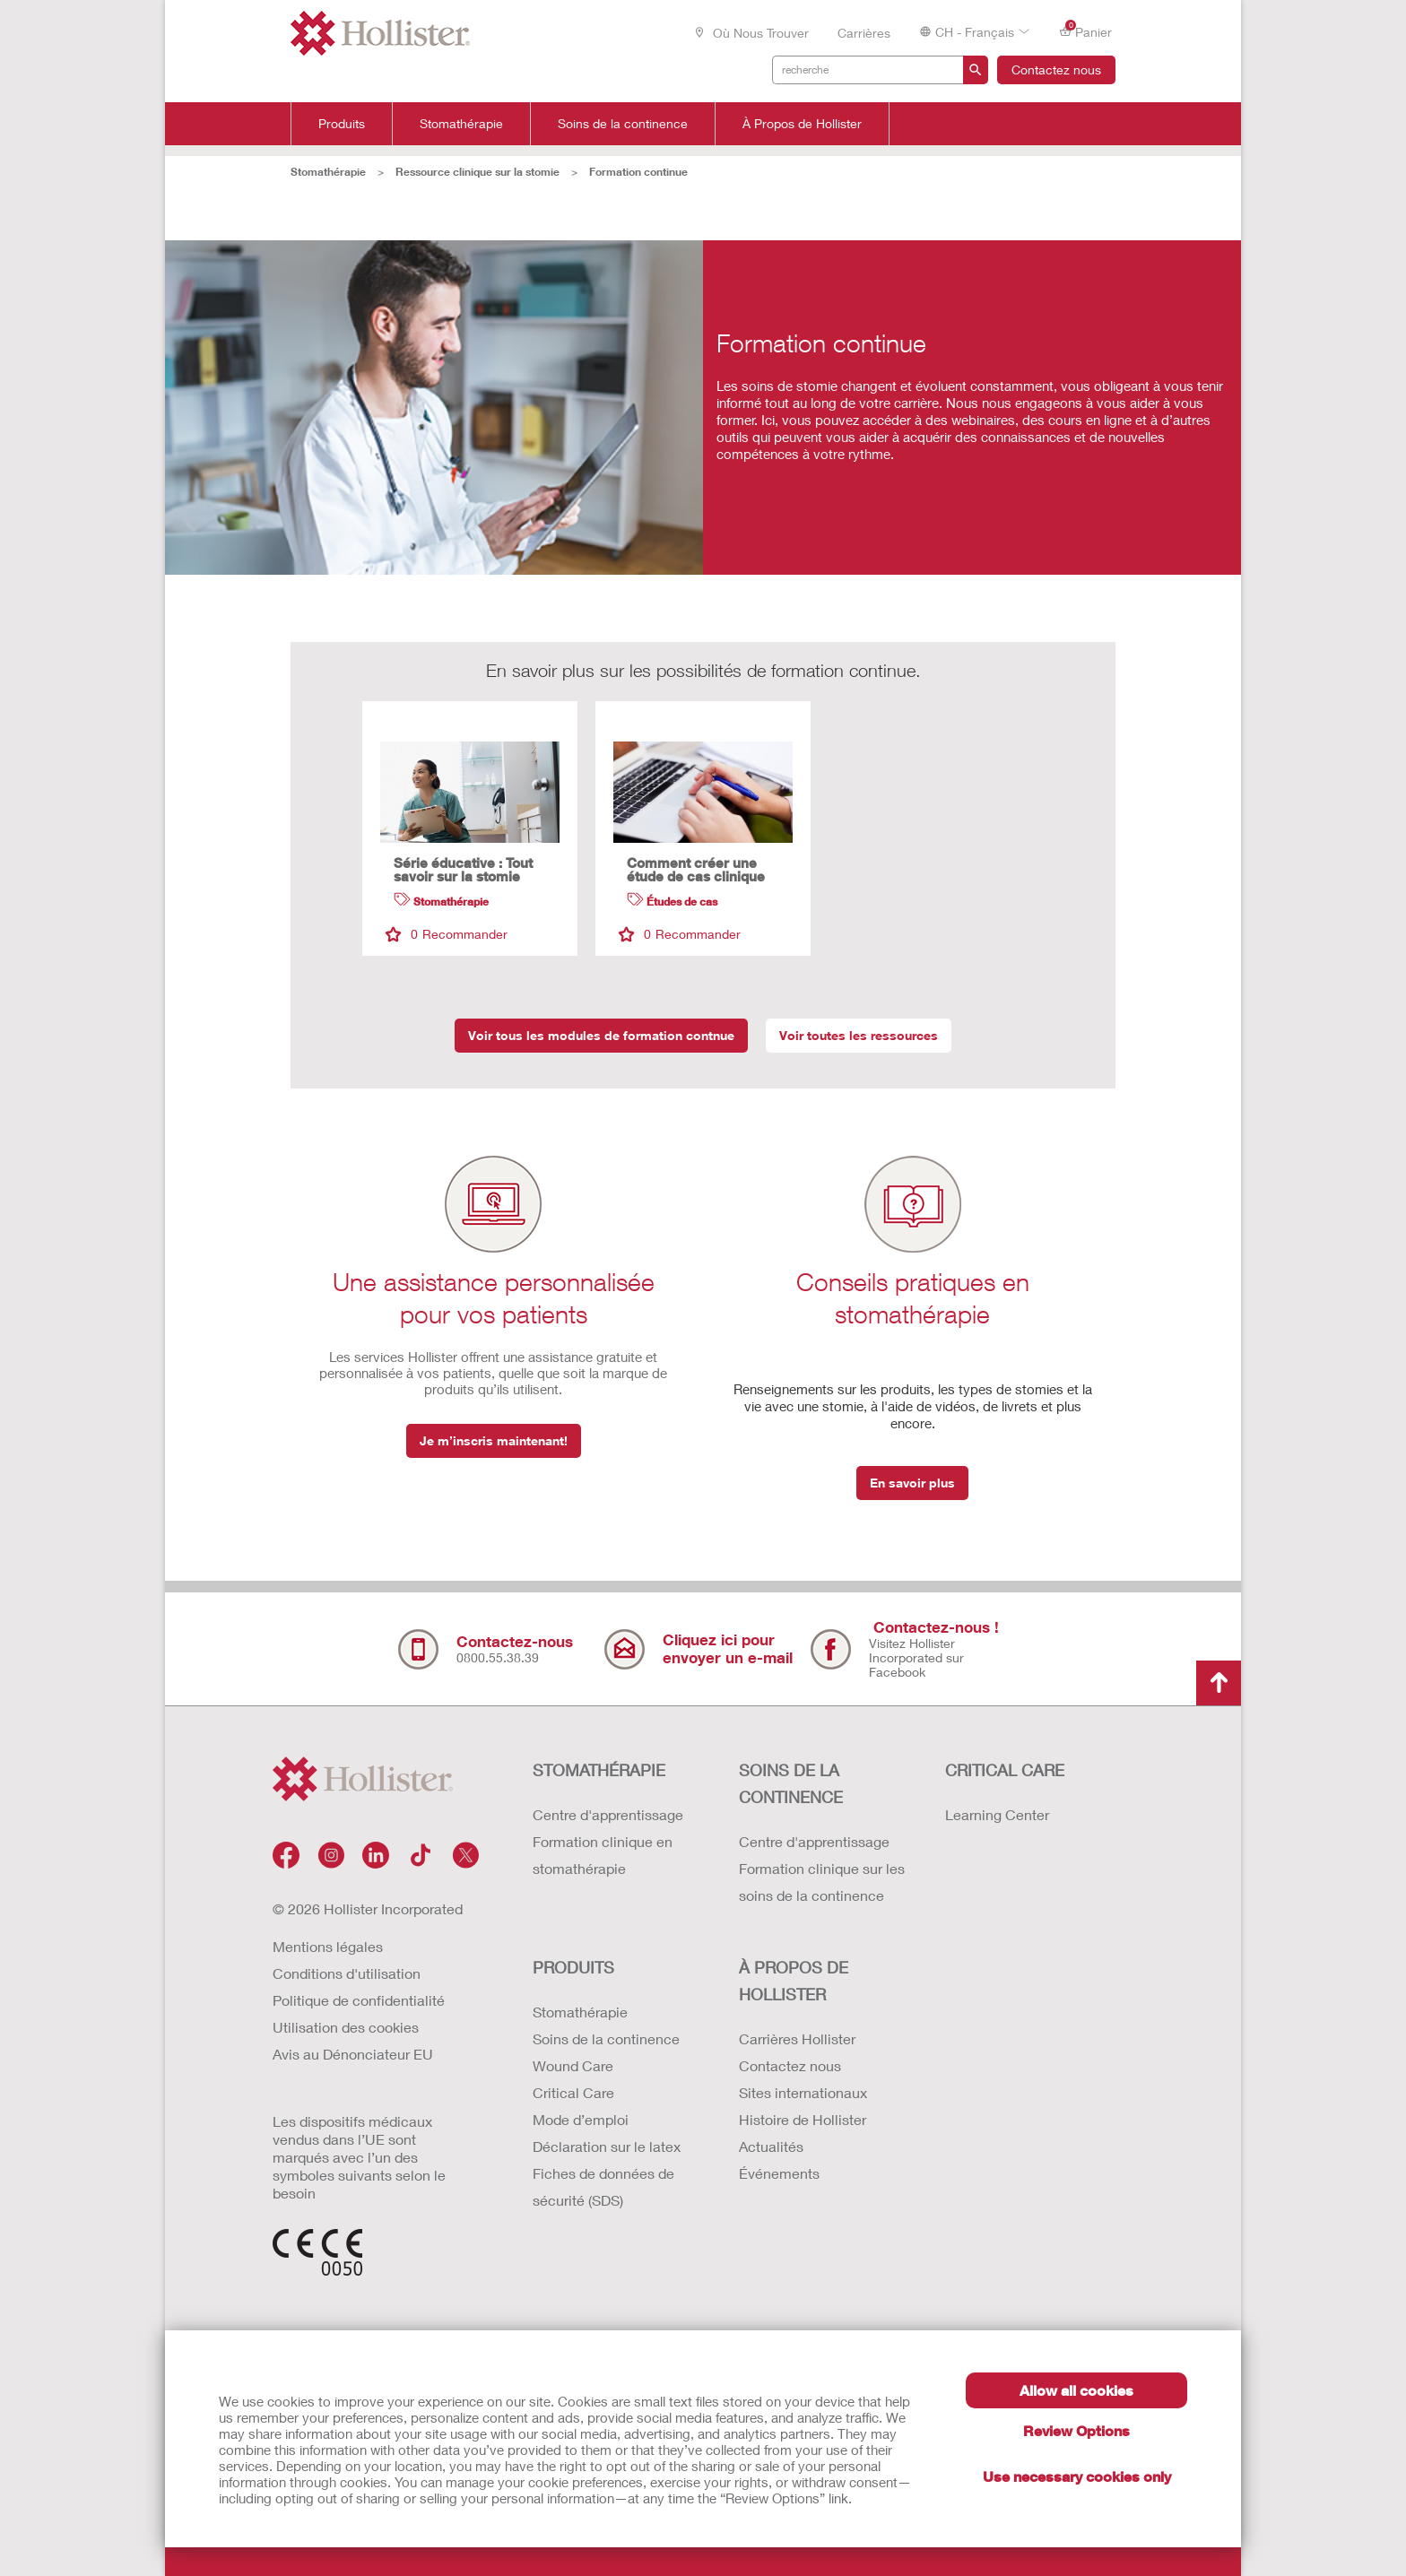 This screenshot has height=2576, width=1406. What do you see at coordinates (477, 171) in the screenshot?
I see `Ressource clinique sur la stomie` at bounding box center [477, 171].